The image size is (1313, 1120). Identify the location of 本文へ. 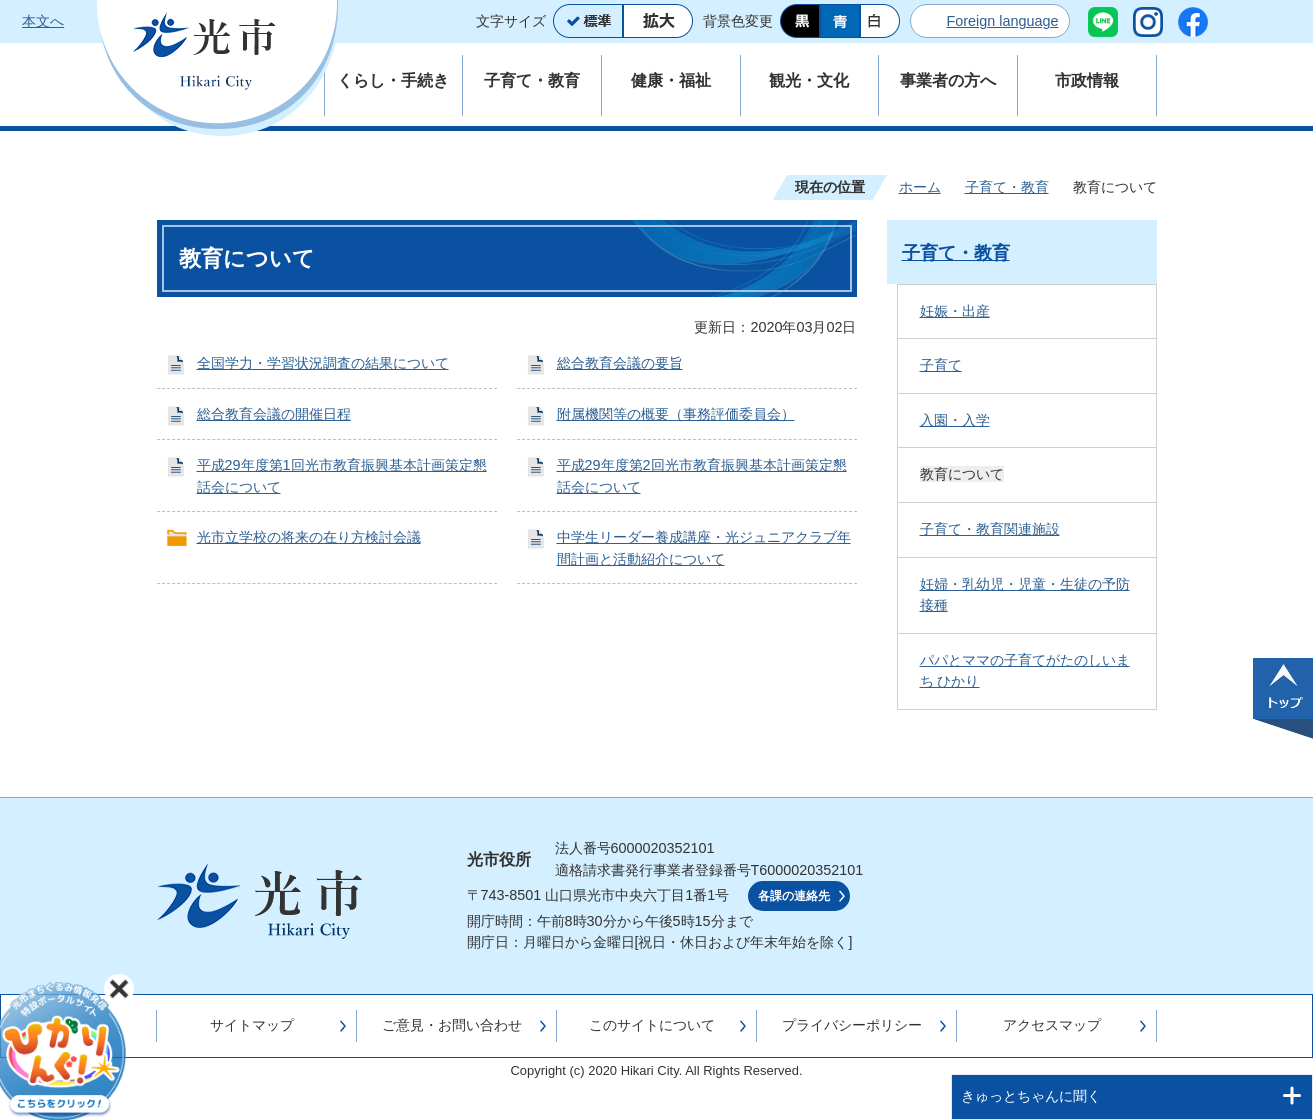
(43, 21).